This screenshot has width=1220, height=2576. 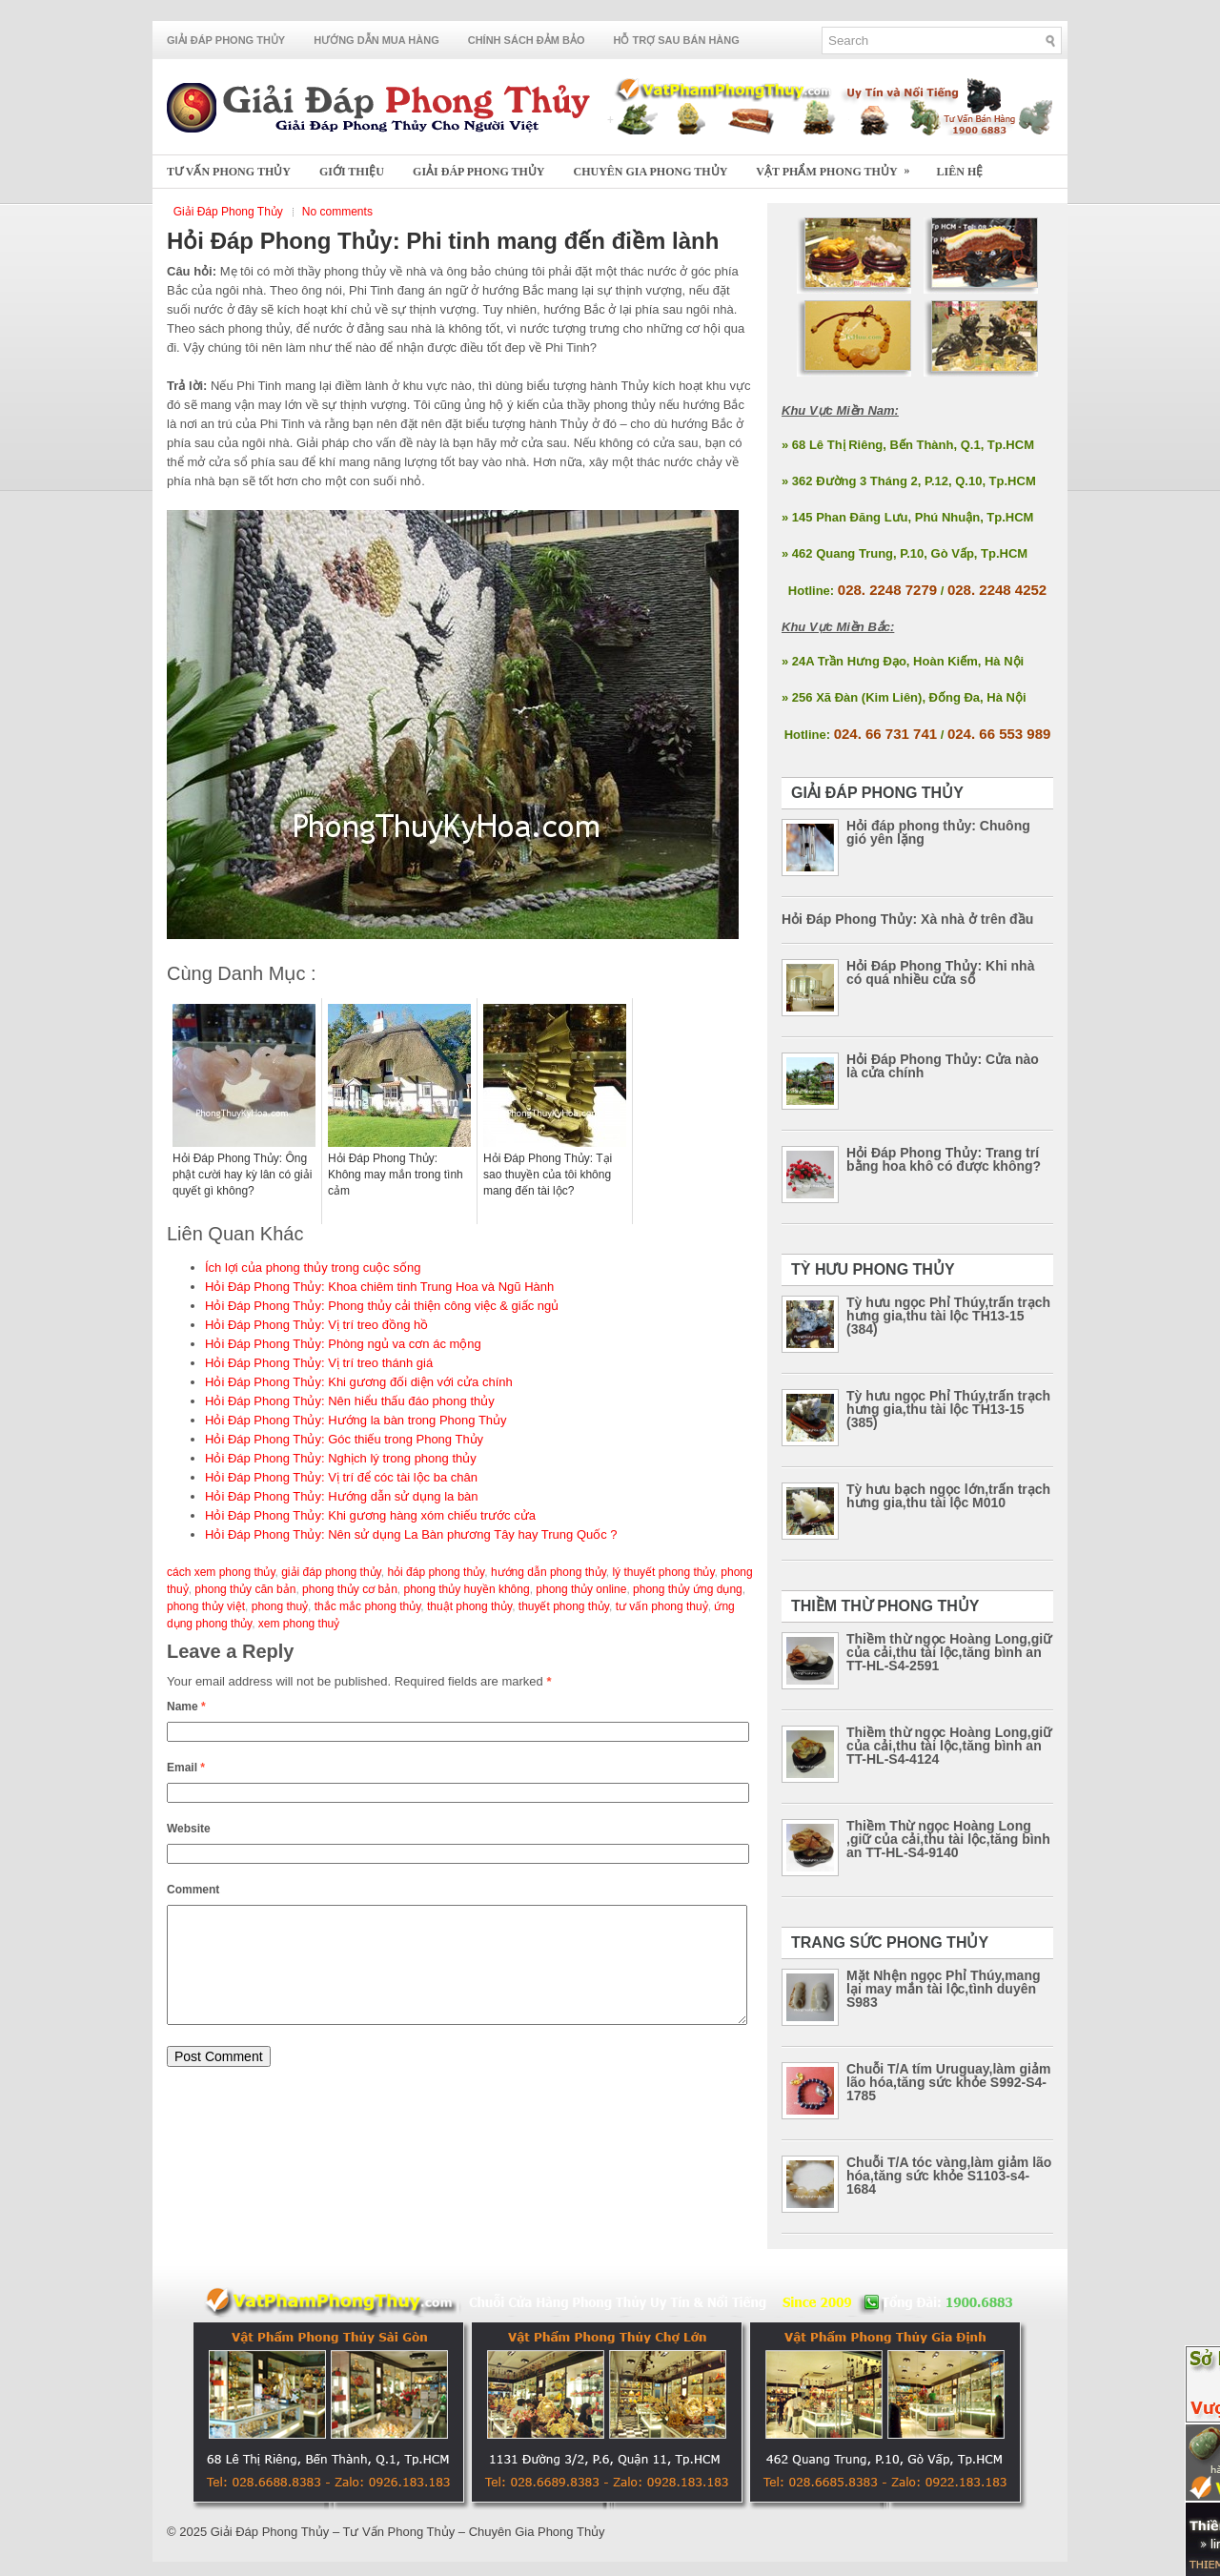 I want to click on phong thủy việt, so click(x=206, y=1606).